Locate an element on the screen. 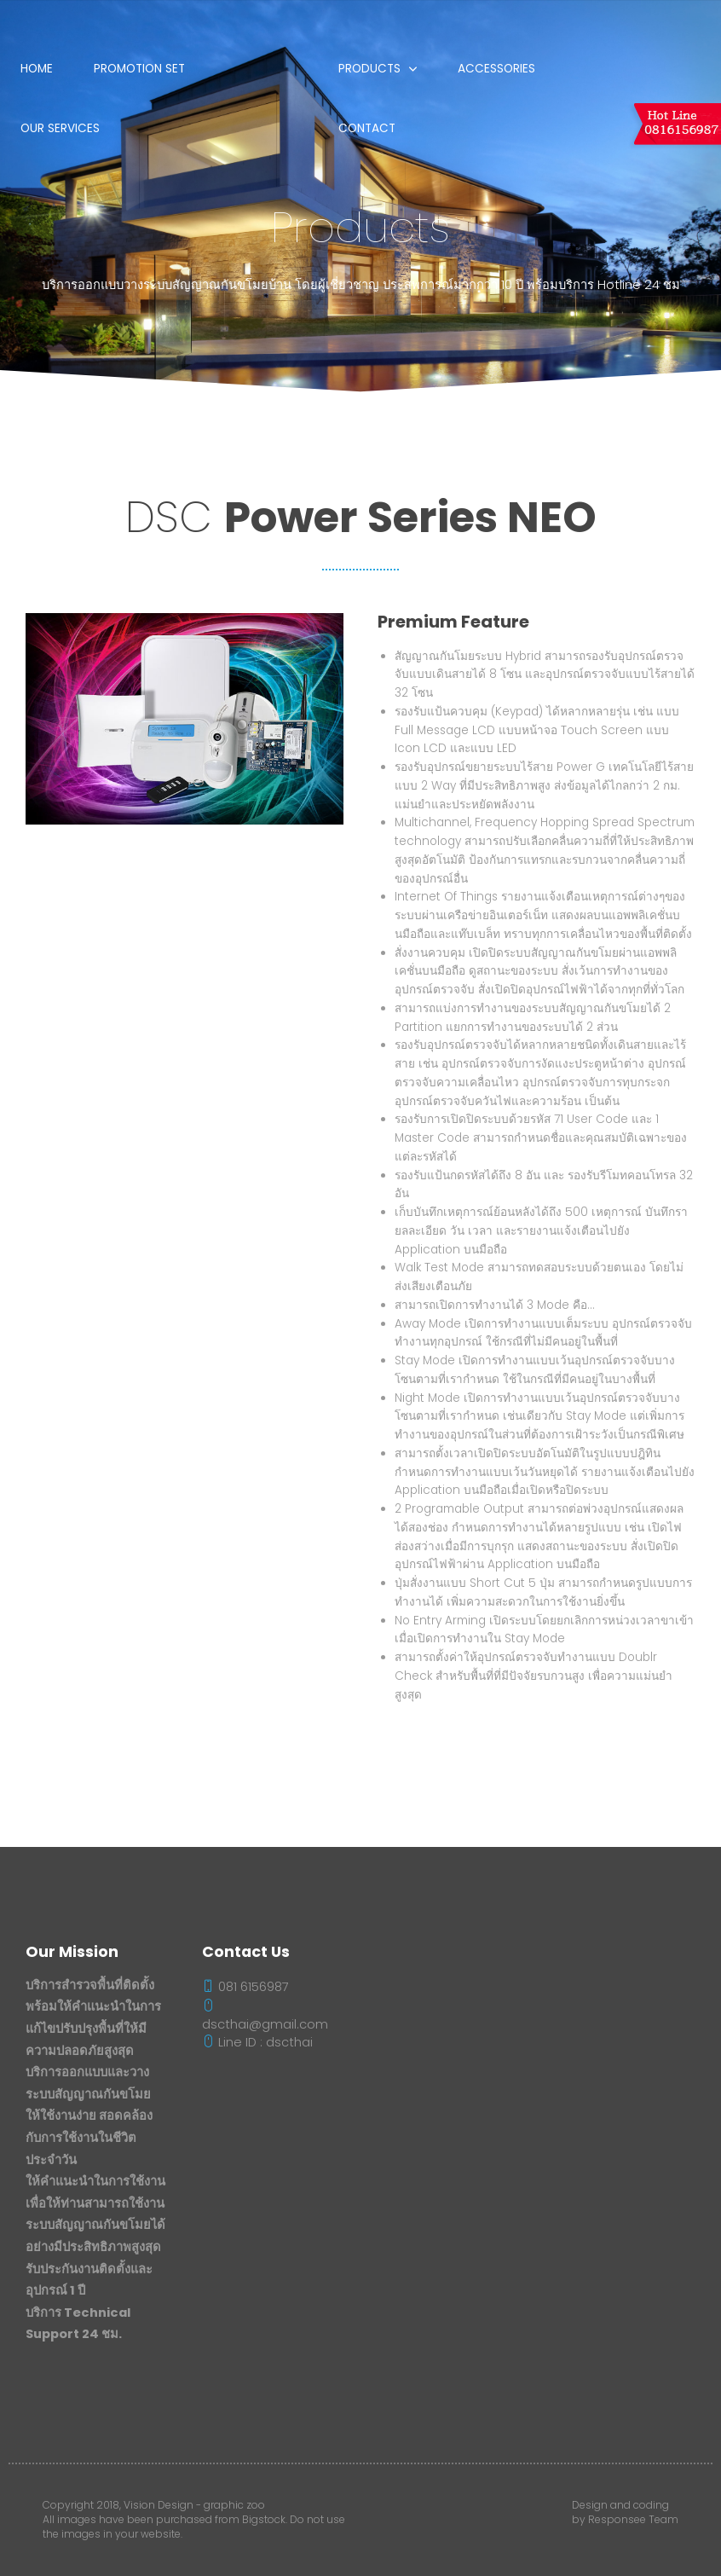  Promotion Set is located at coordinates (139, 69).